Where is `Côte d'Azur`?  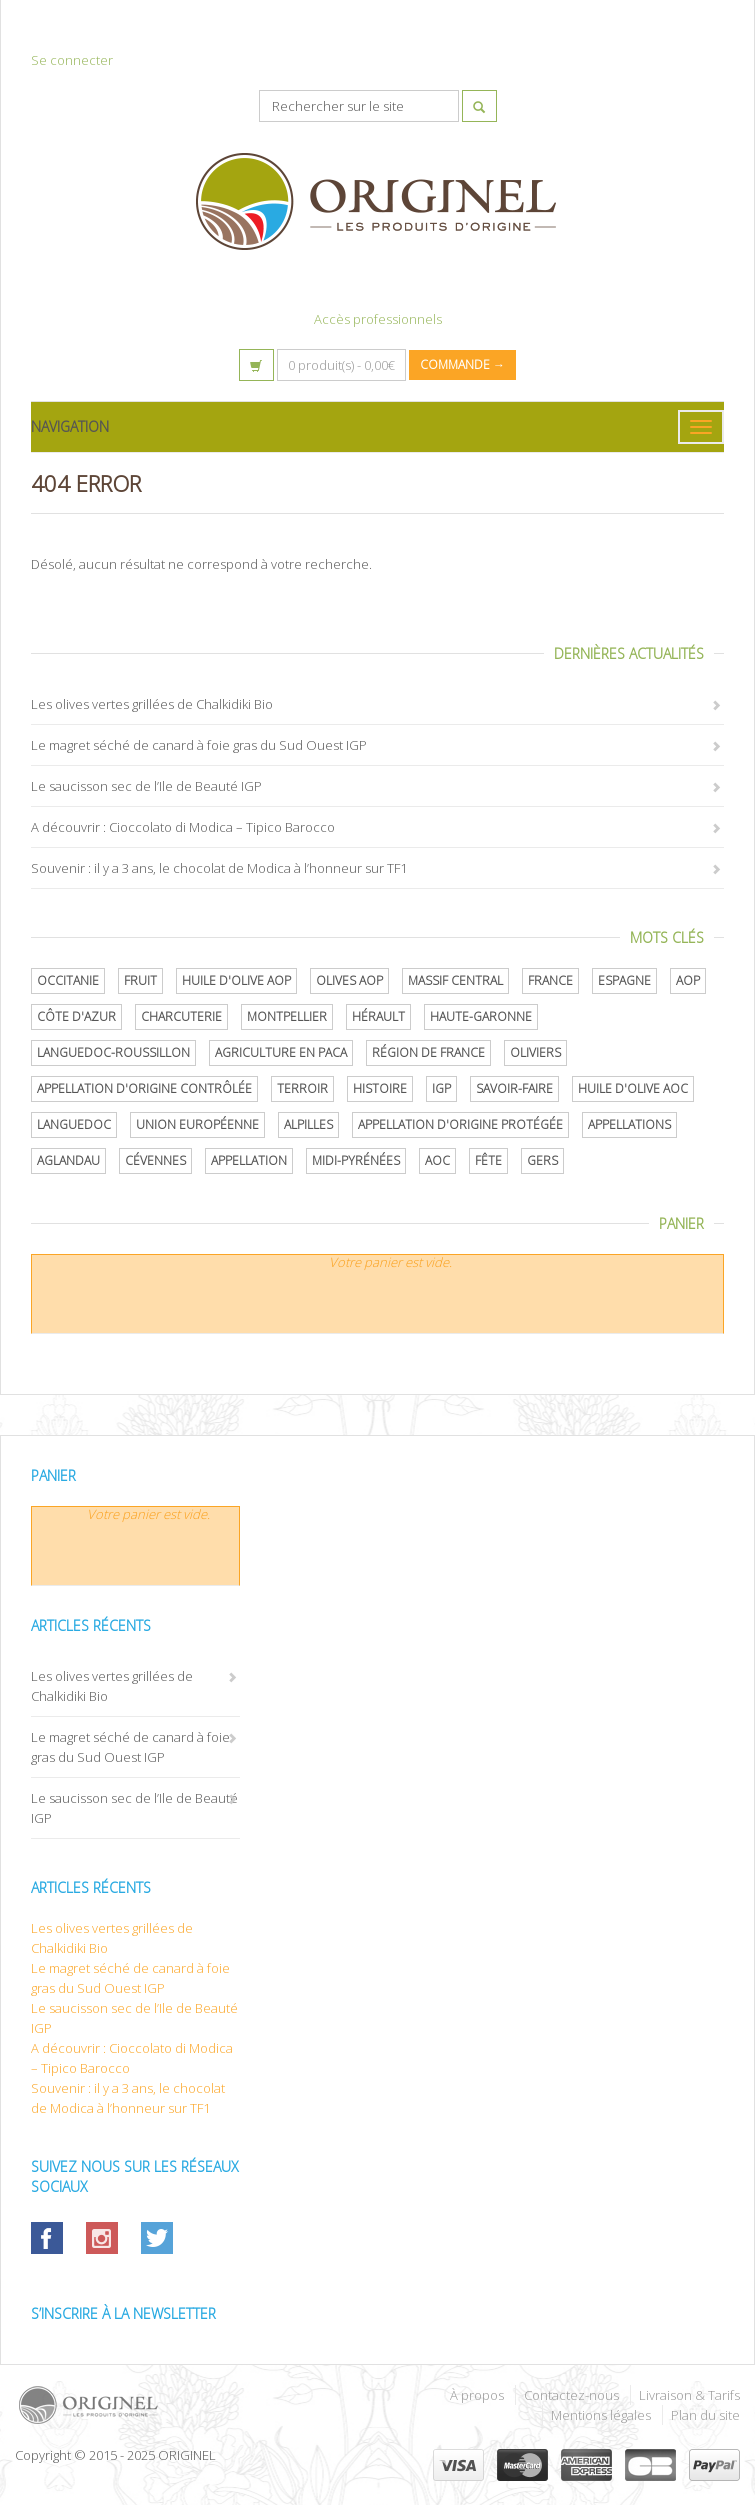 Côte d'Azur is located at coordinates (76, 1016).